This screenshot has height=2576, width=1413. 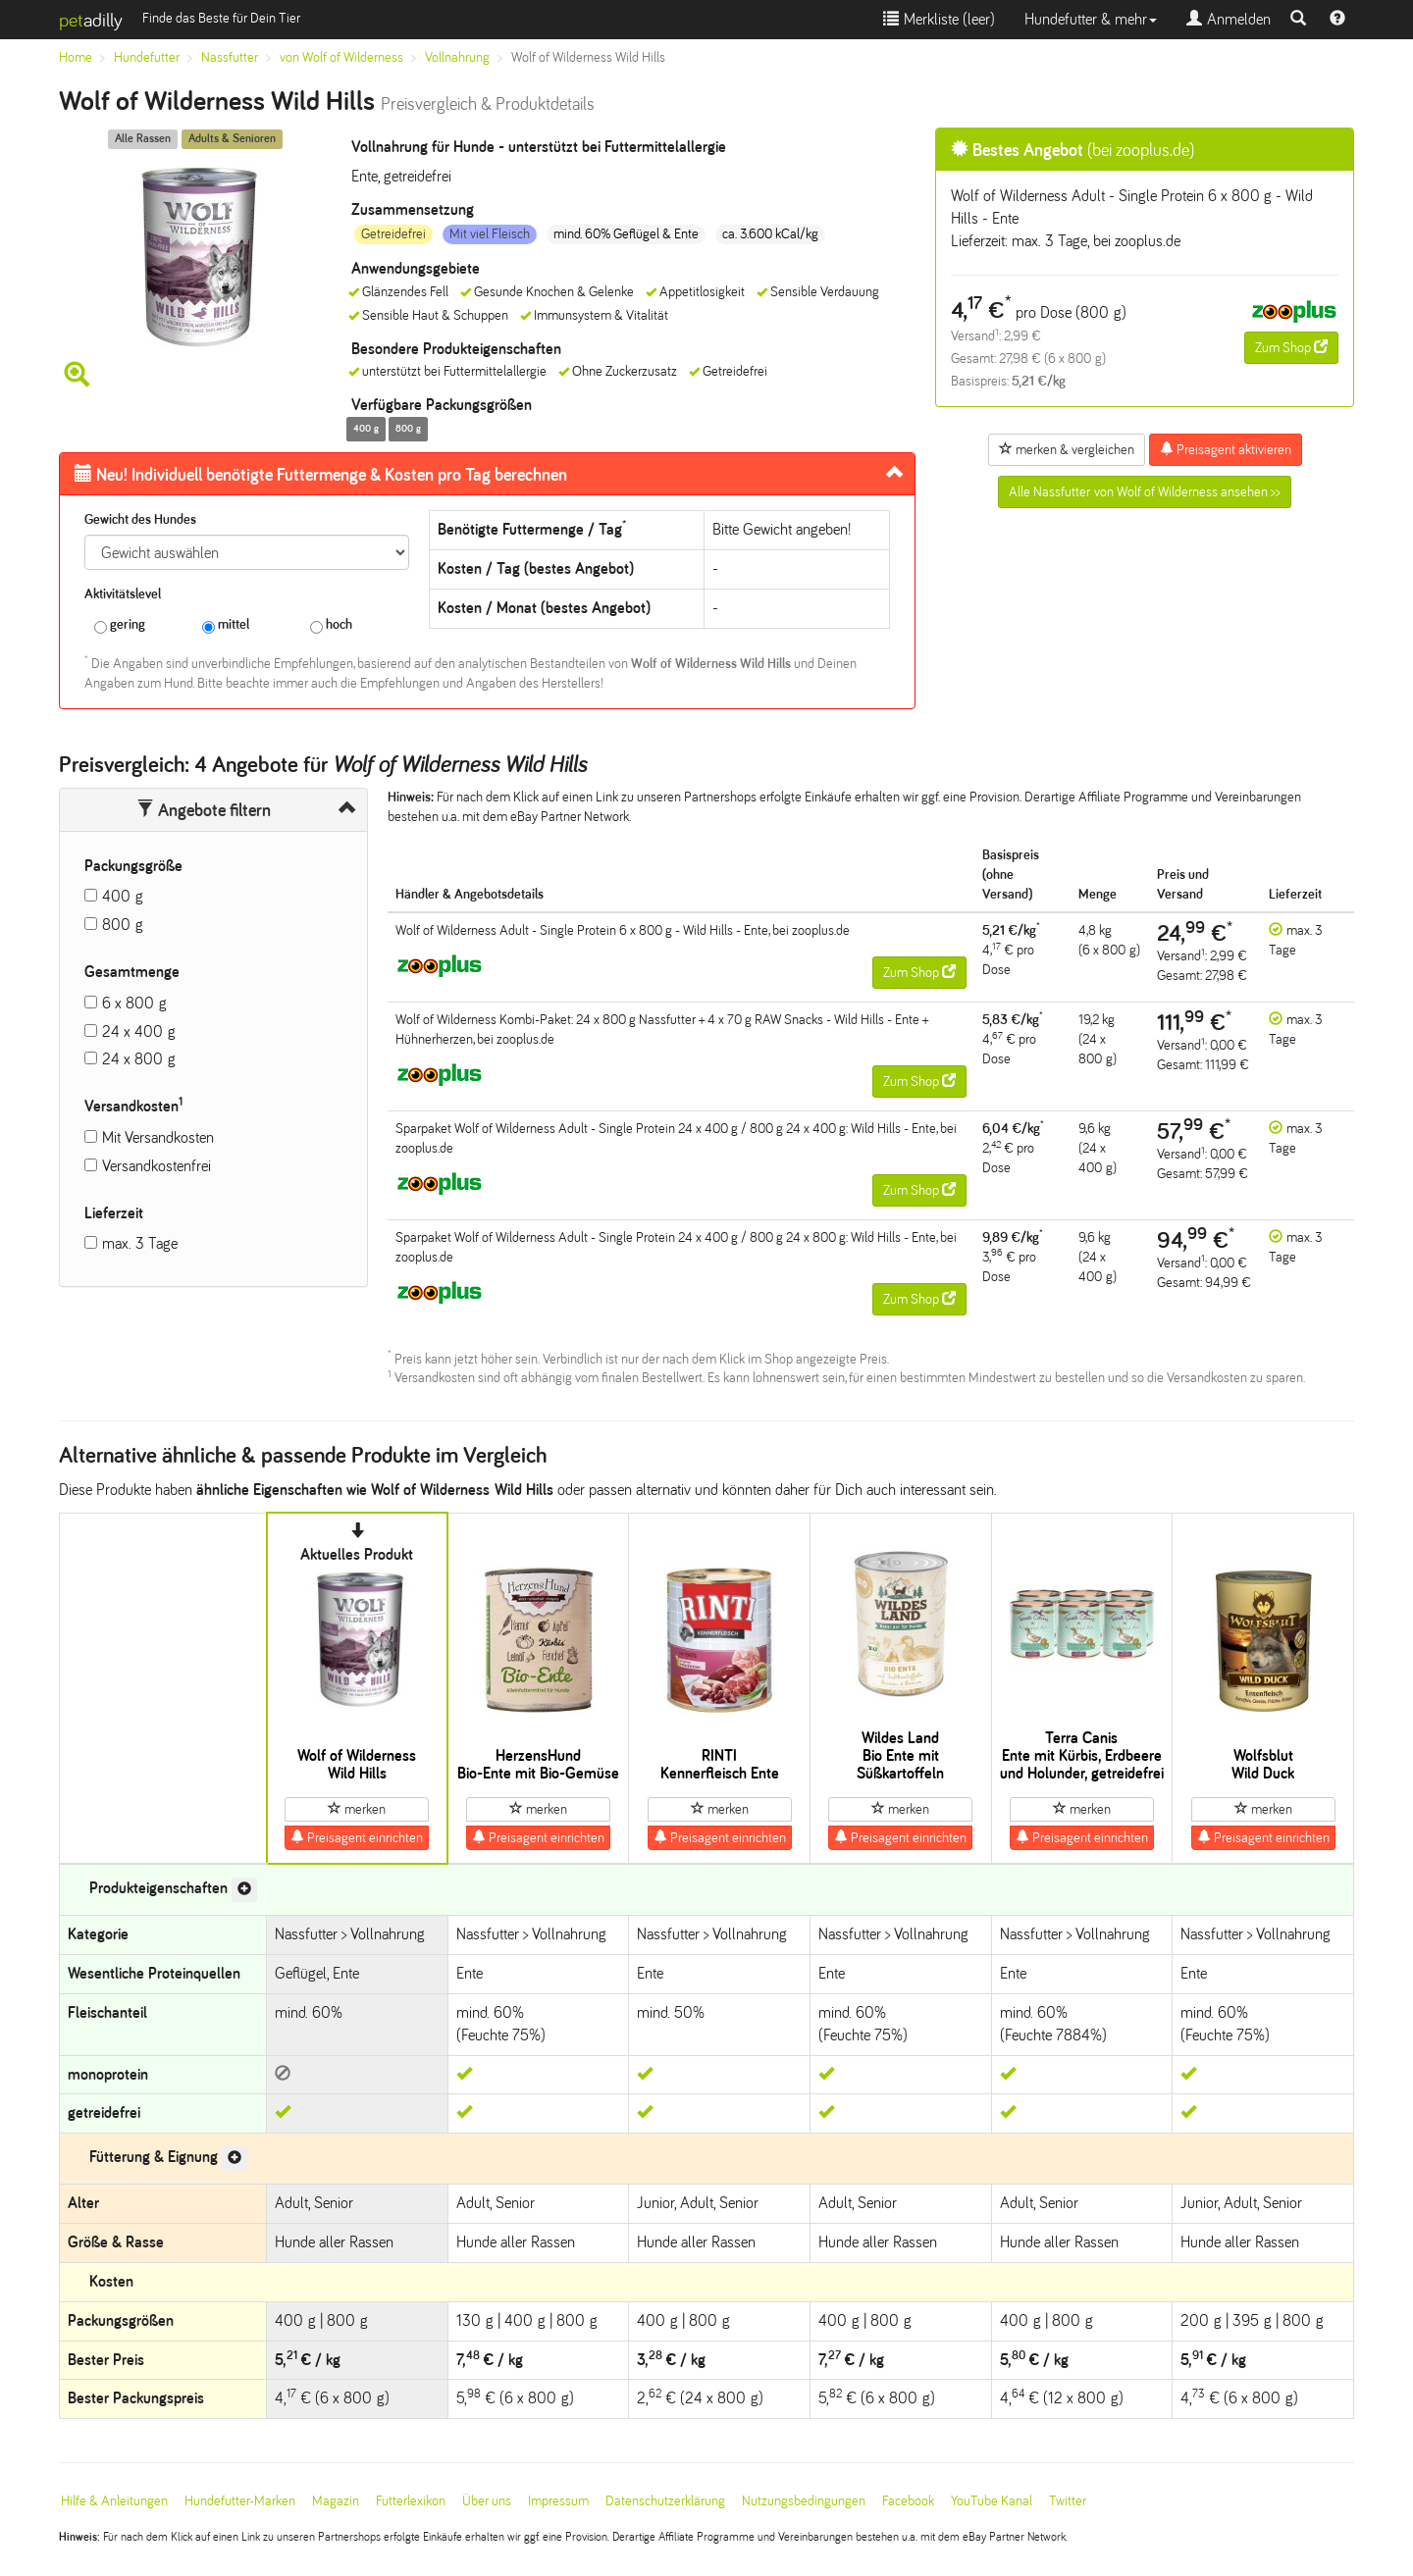 What do you see at coordinates (1291, 347) in the screenshot?
I see `Zum Shop` at bounding box center [1291, 347].